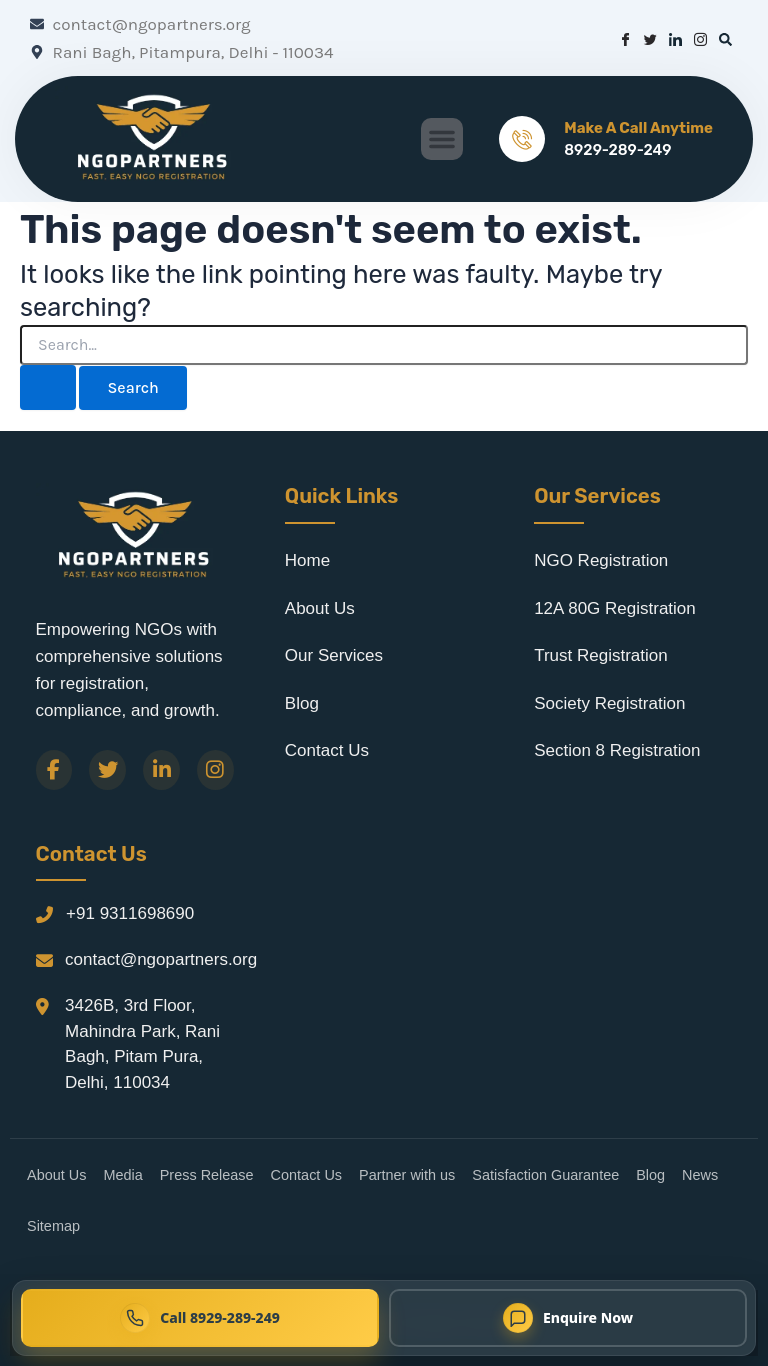 The width and height of the screenshot is (768, 1366). I want to click on Contact Us, so click(327, 750).